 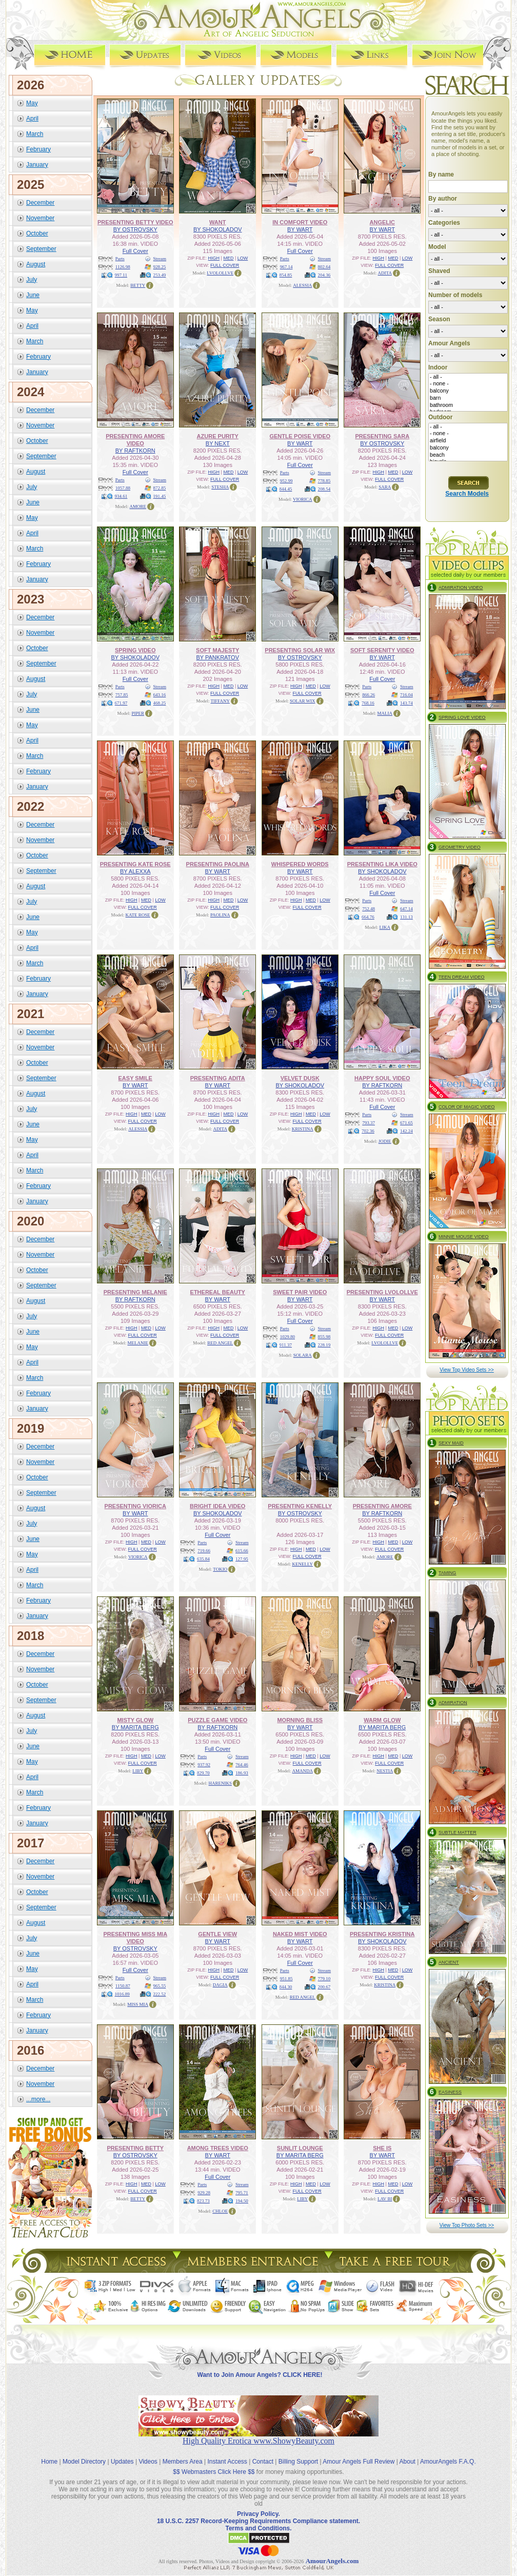 What do you see at coordinates (224, 265) in the screenshot?
I see `FULL COVER` at bounding box center [224, 265].